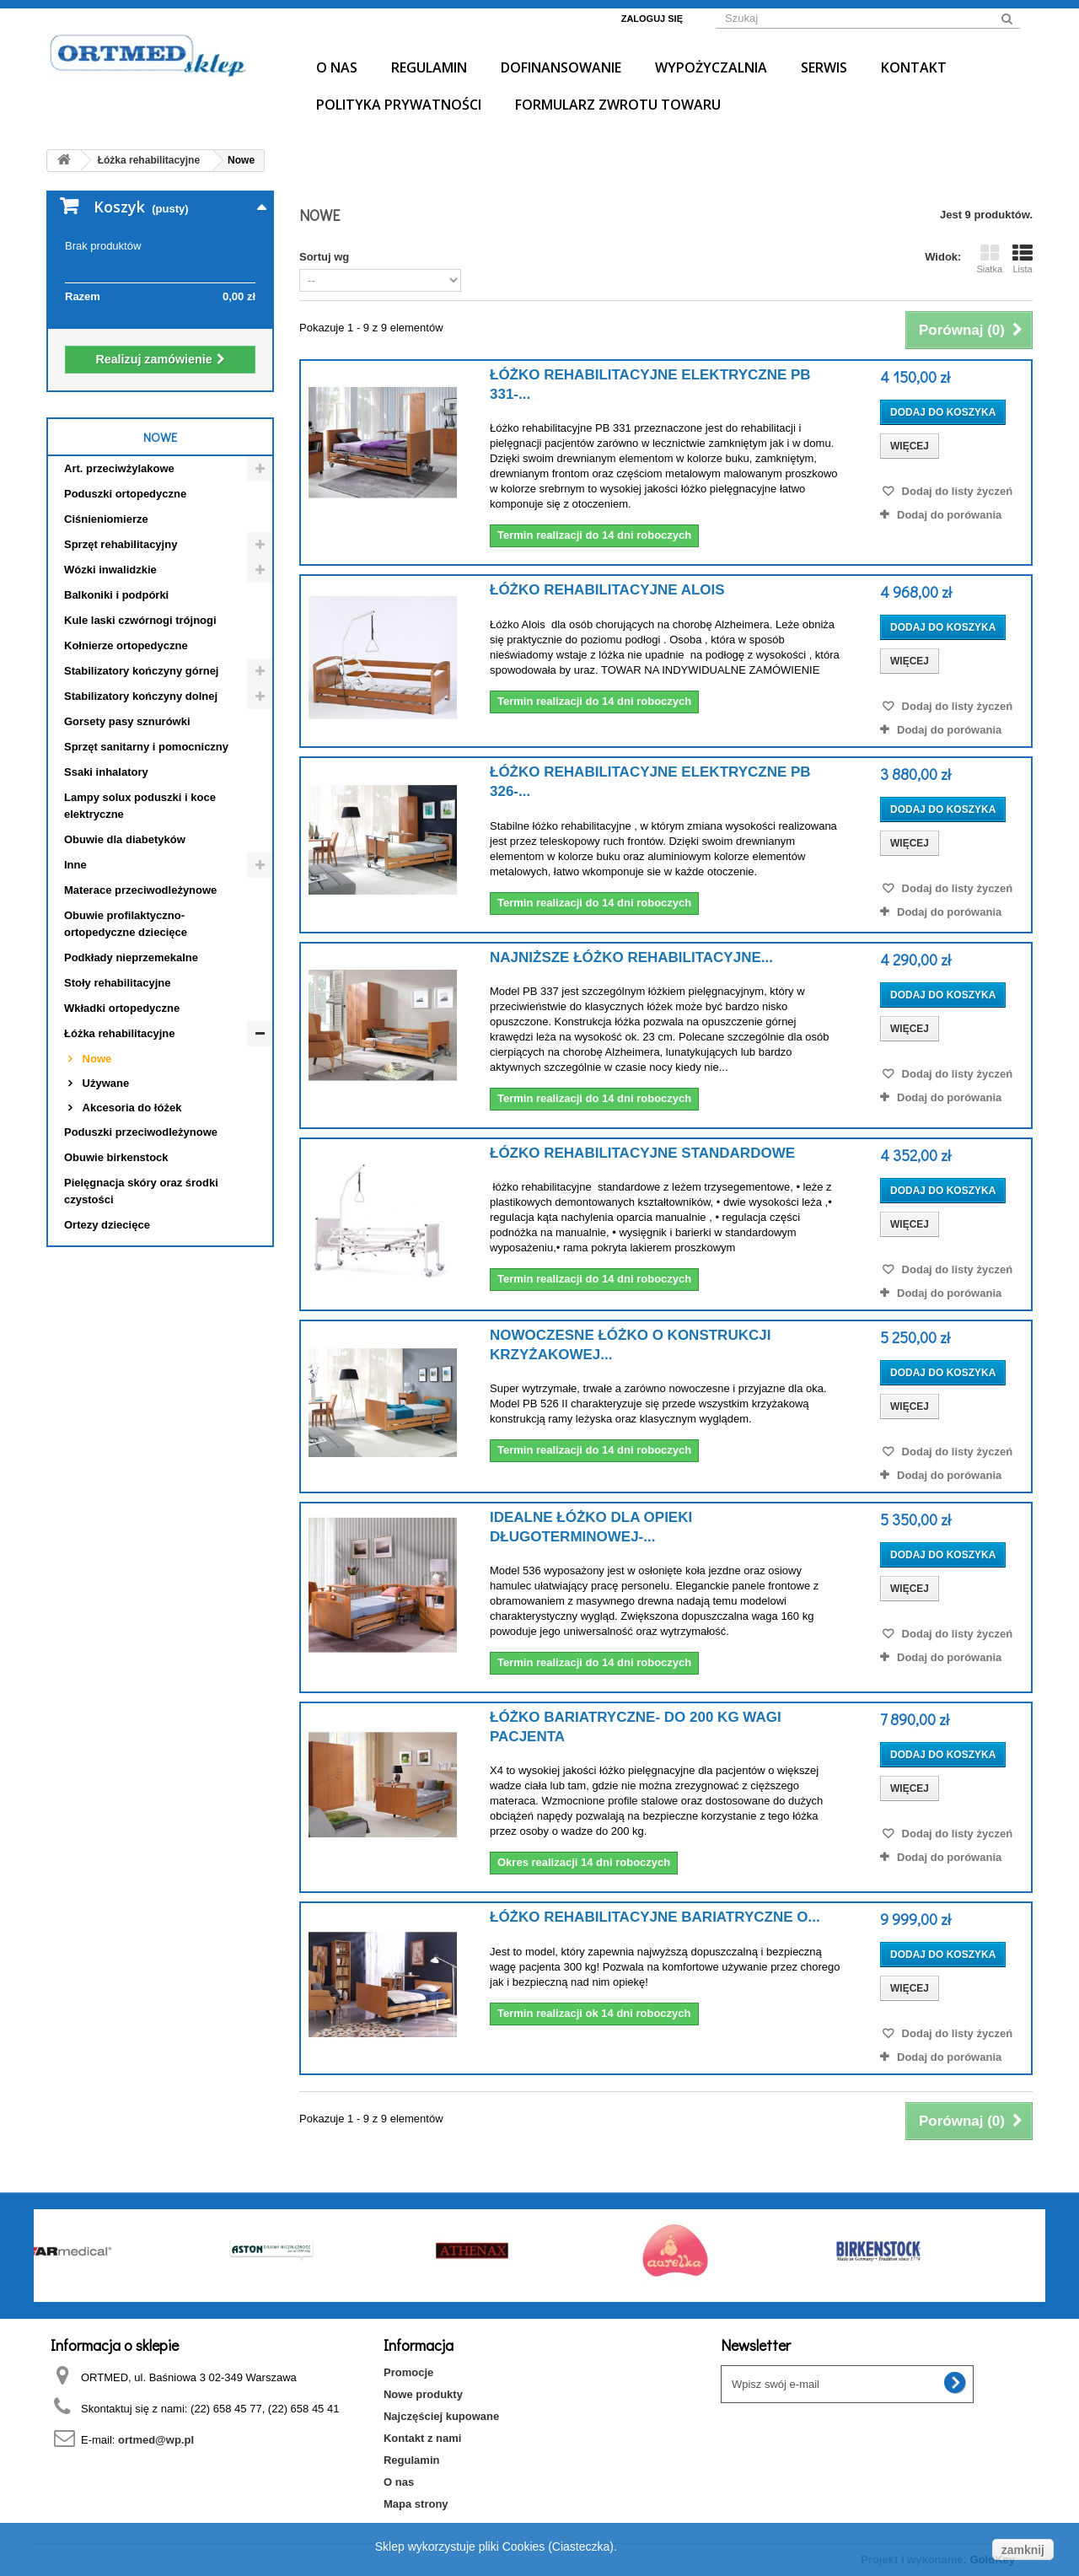 Image resolution: width=1079 pixels, height=2576 pixels. What do you see at coordinates (110, 569) in the screenshot?
I see `Wózki inwalidzkie` at bounding box center [110, 569].